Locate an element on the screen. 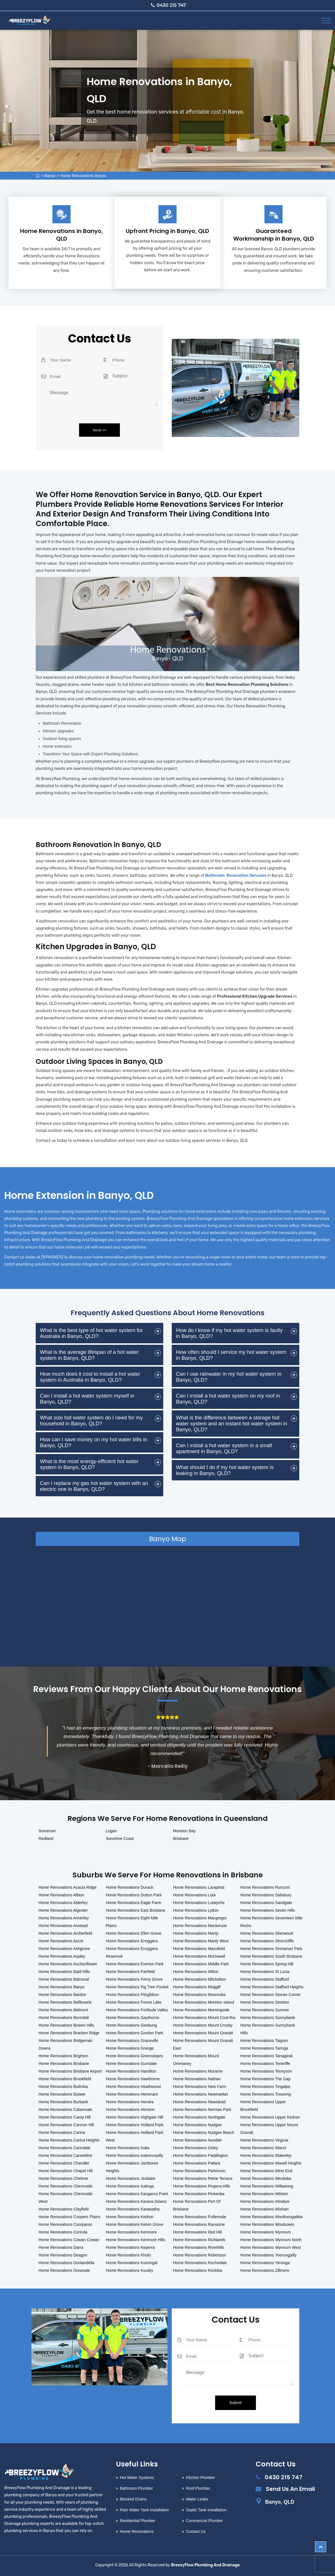  Home Renovations Carina Heights is located at coordinates (69, 2140).